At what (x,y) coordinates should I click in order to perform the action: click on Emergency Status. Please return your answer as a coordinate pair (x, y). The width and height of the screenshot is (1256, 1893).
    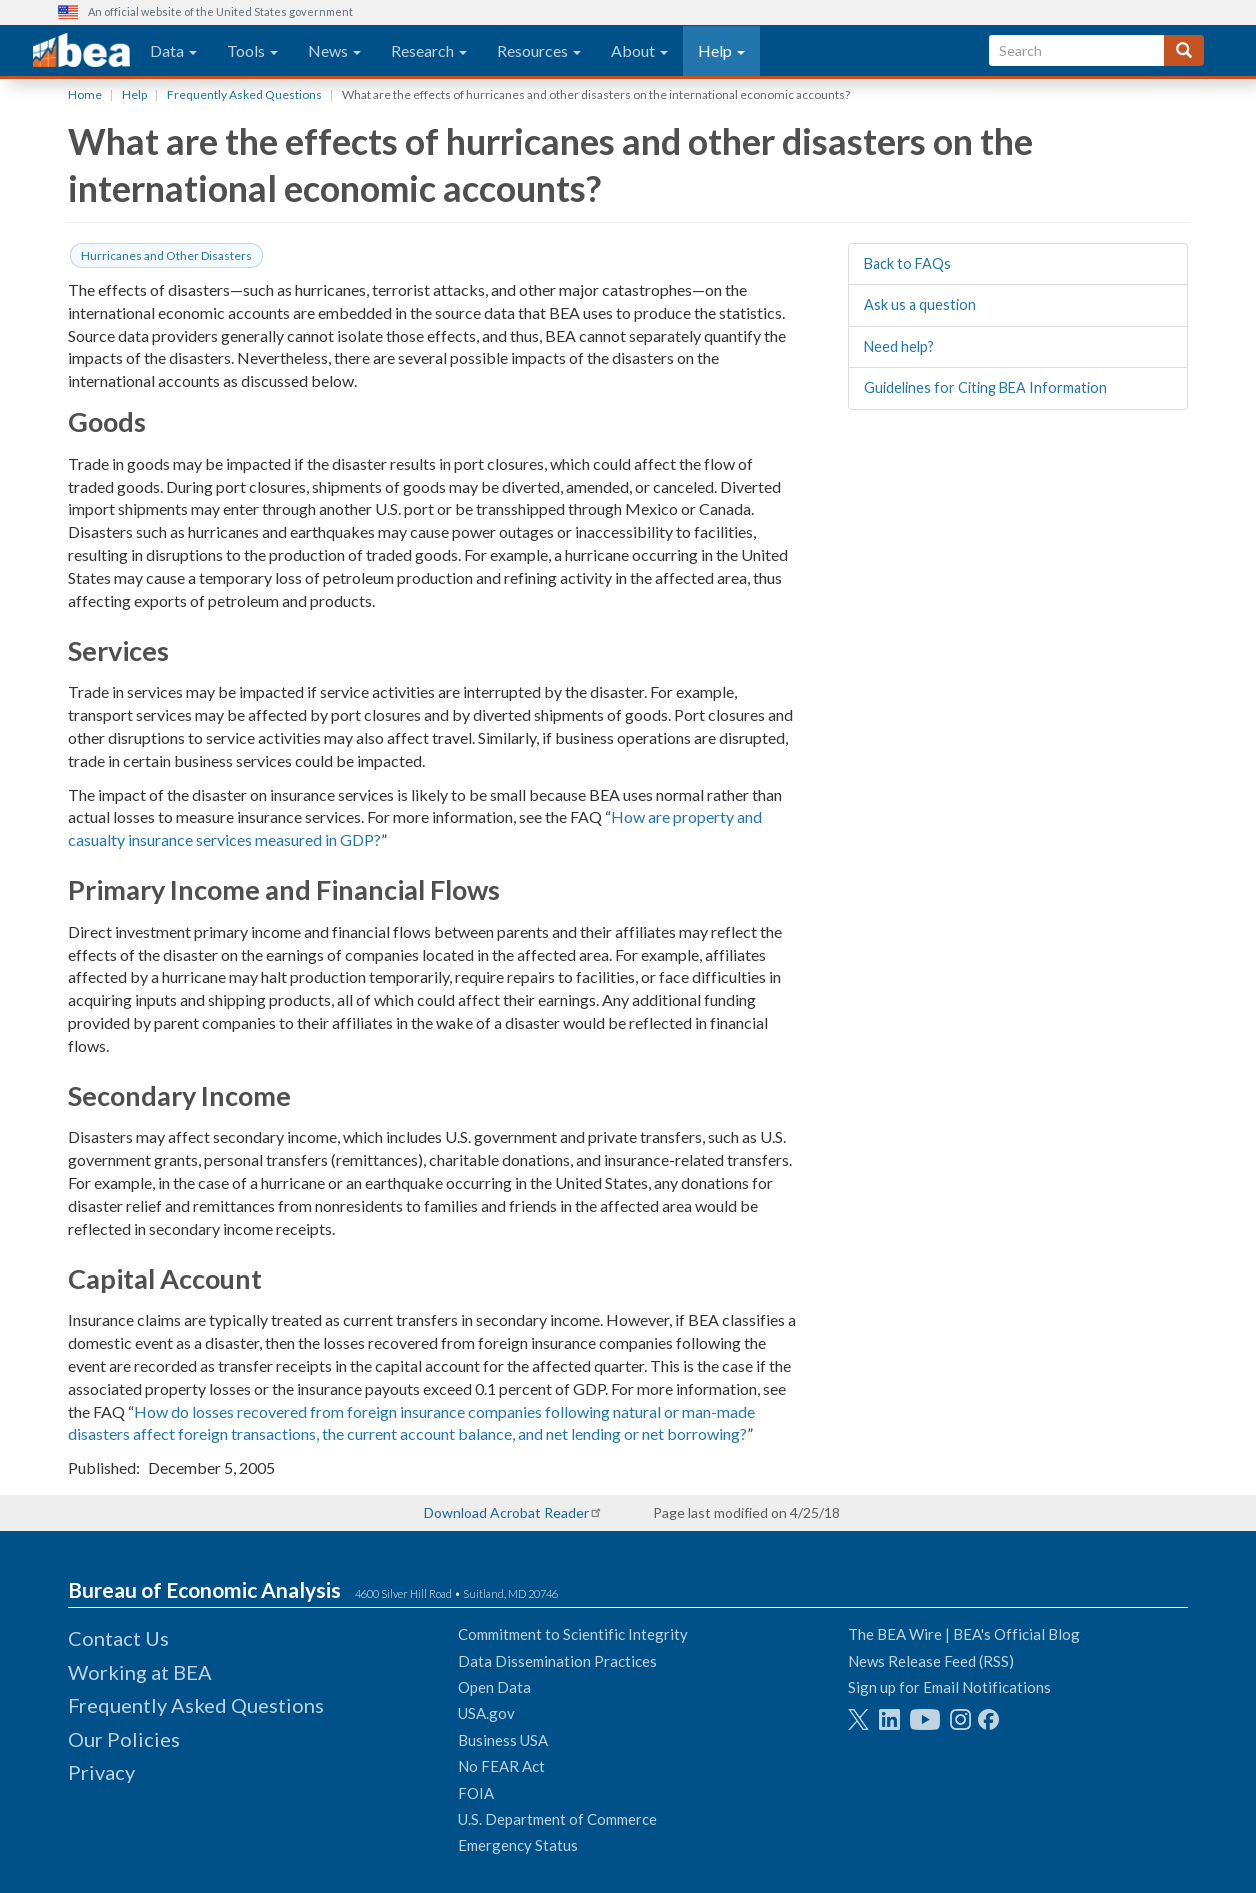
    Looking at the image, I should click on (518, 1845).